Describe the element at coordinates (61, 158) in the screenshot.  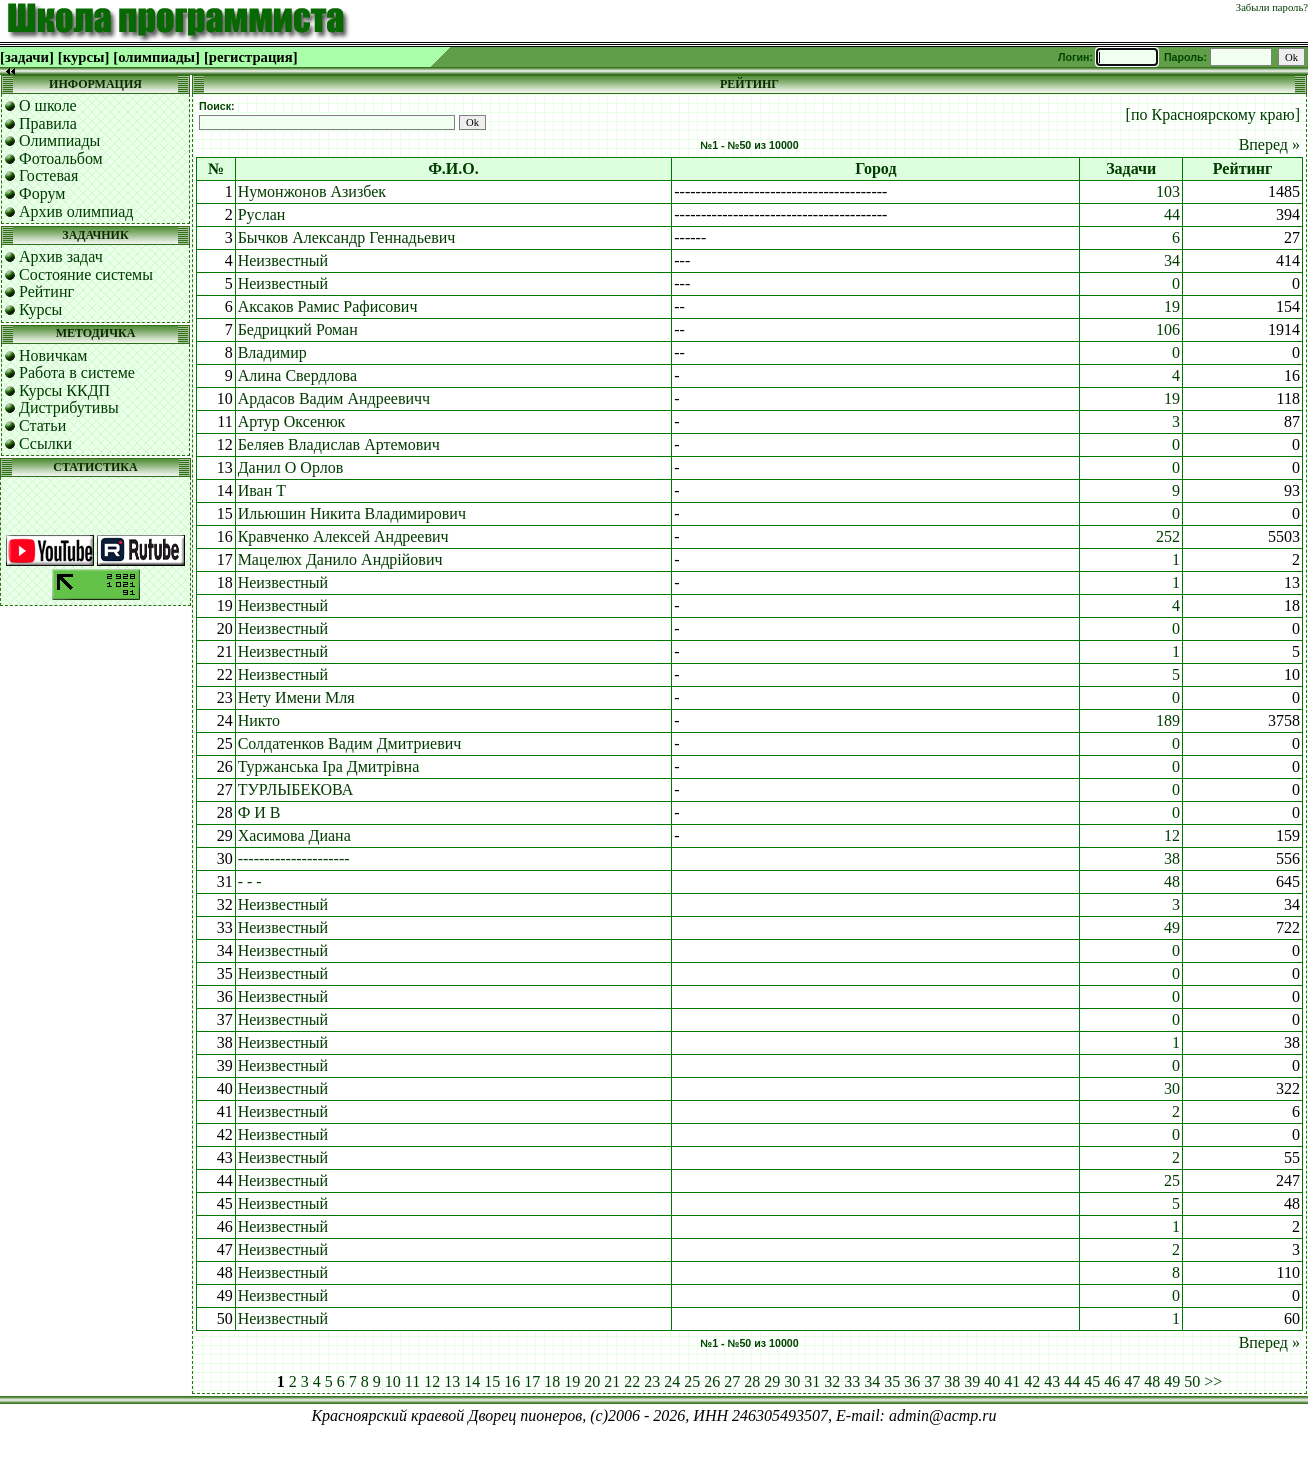
I see `Фотоальбом` at that location.